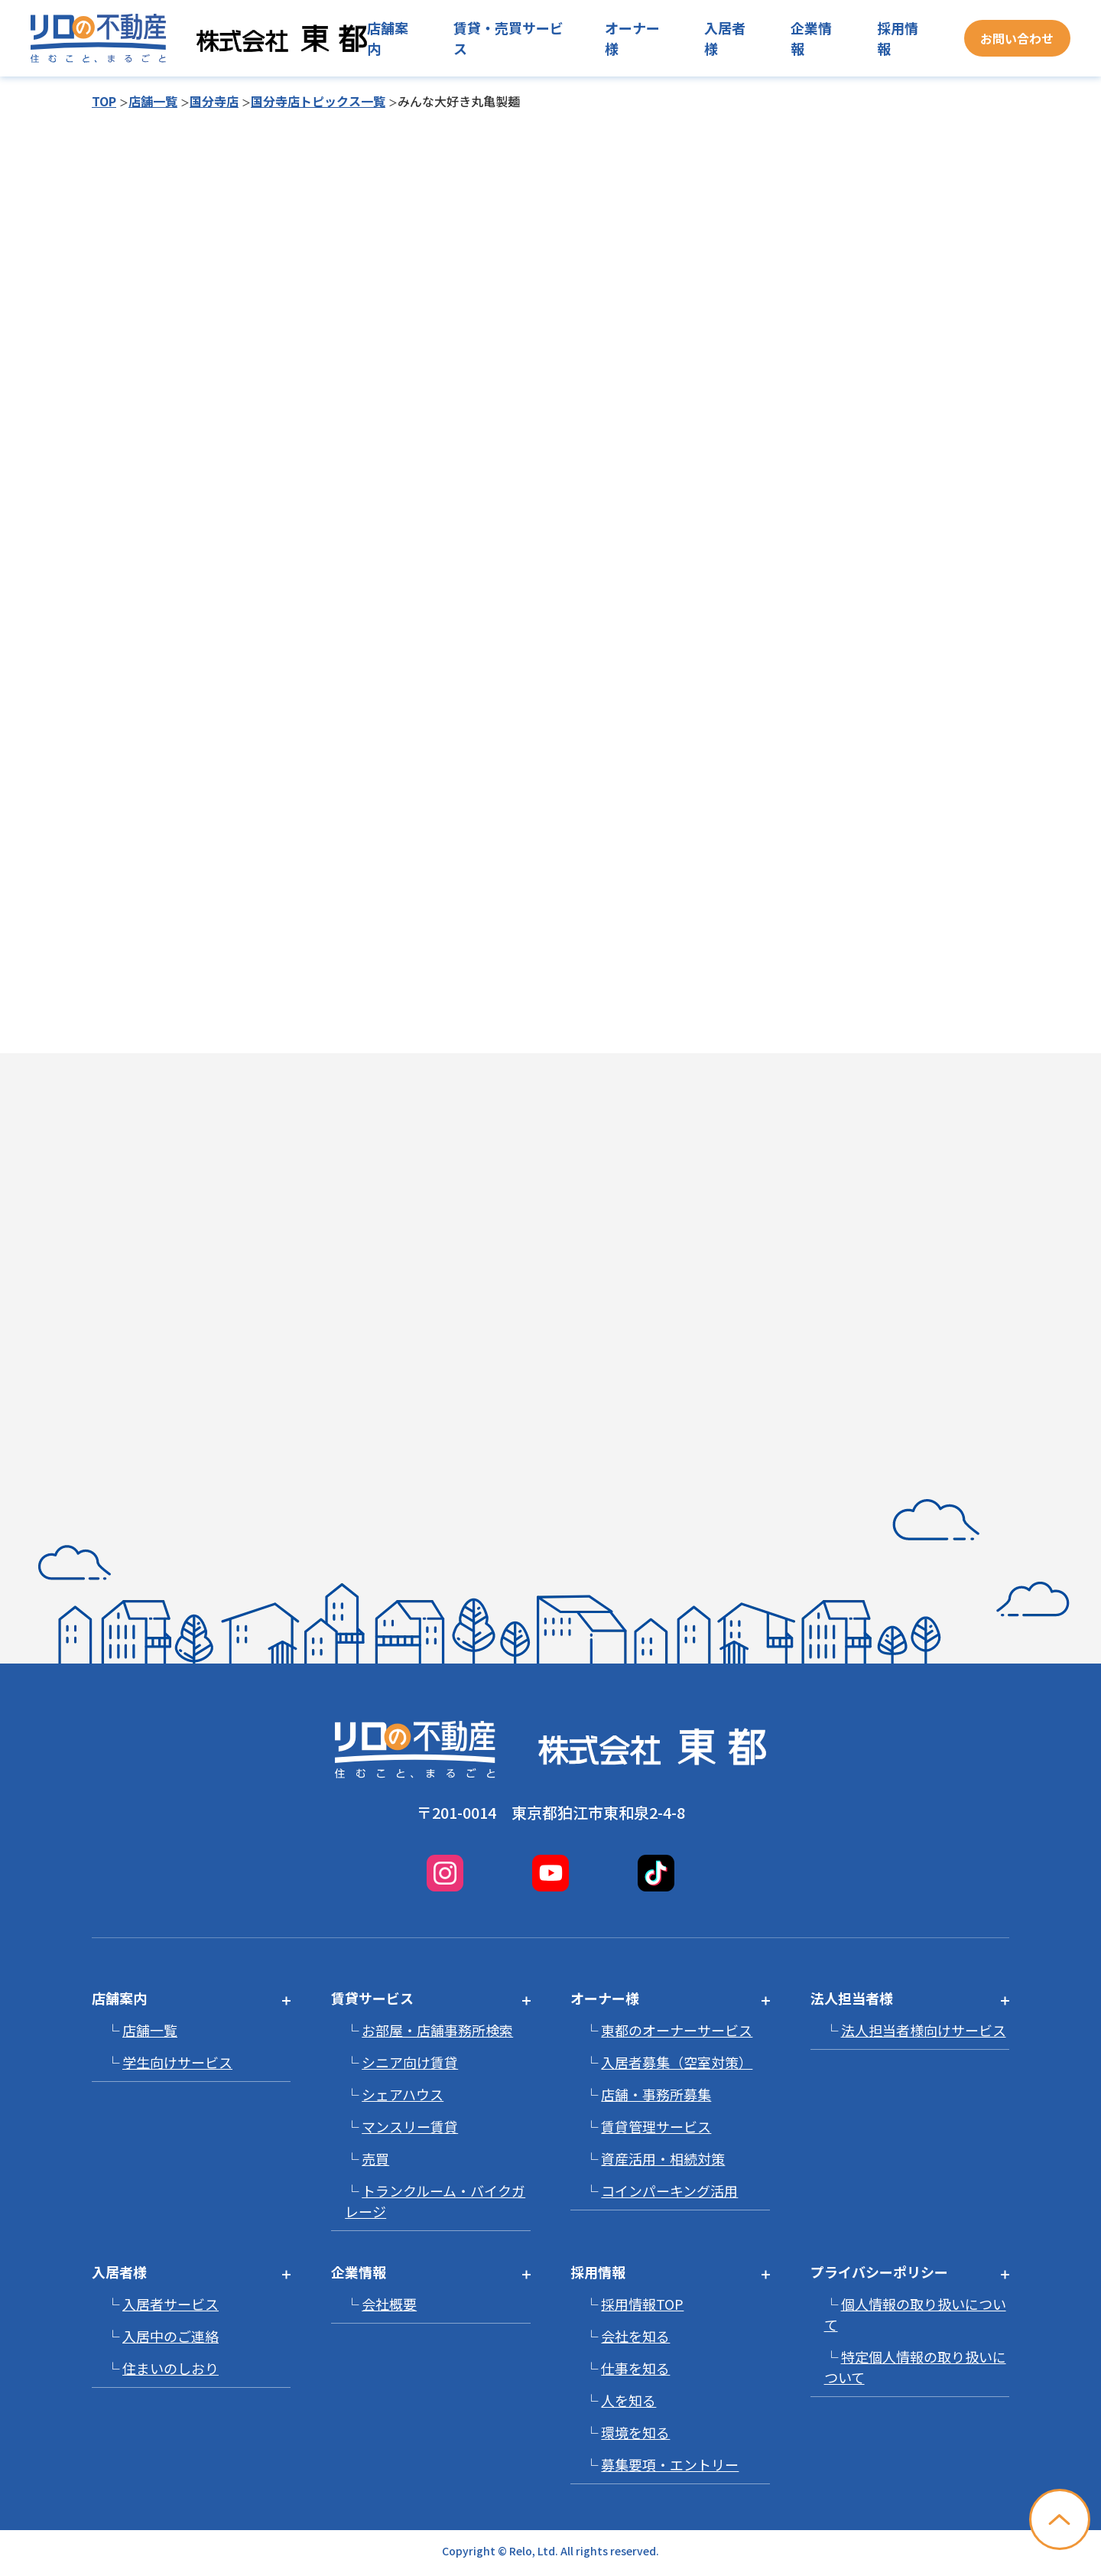  What do you see at coordinates (389, 2304) in the screenshot?
I see `会社概要` at bounding box center [389, 2304].